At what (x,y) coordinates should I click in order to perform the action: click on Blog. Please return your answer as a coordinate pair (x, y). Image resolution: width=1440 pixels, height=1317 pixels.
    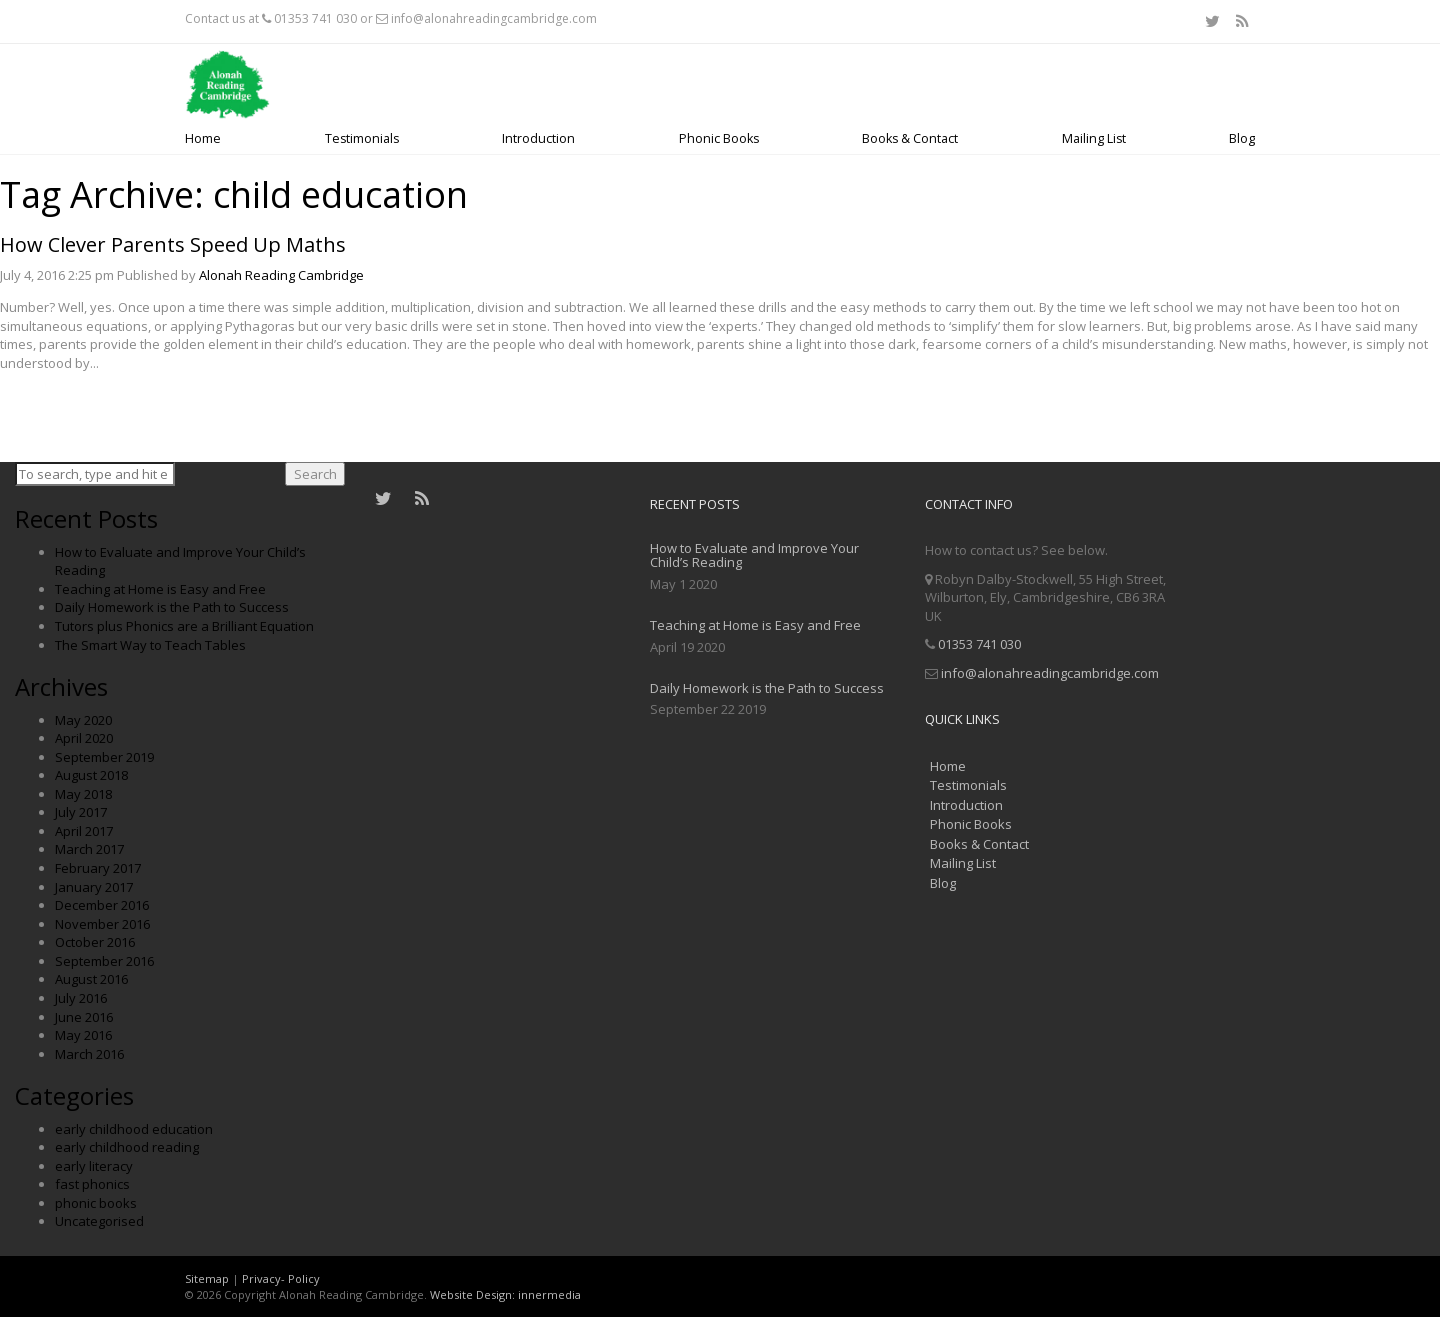
    Looking at the image, I should click on (1242, 138).